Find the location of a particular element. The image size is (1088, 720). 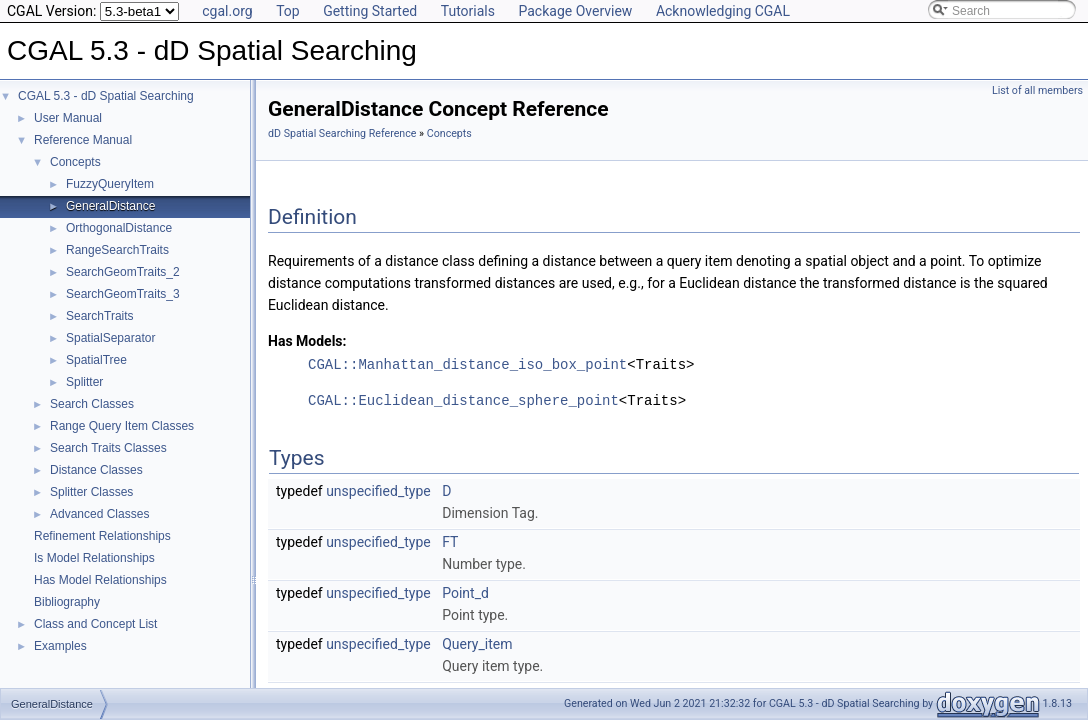

Has Models: is located at coordinates (307, 341).